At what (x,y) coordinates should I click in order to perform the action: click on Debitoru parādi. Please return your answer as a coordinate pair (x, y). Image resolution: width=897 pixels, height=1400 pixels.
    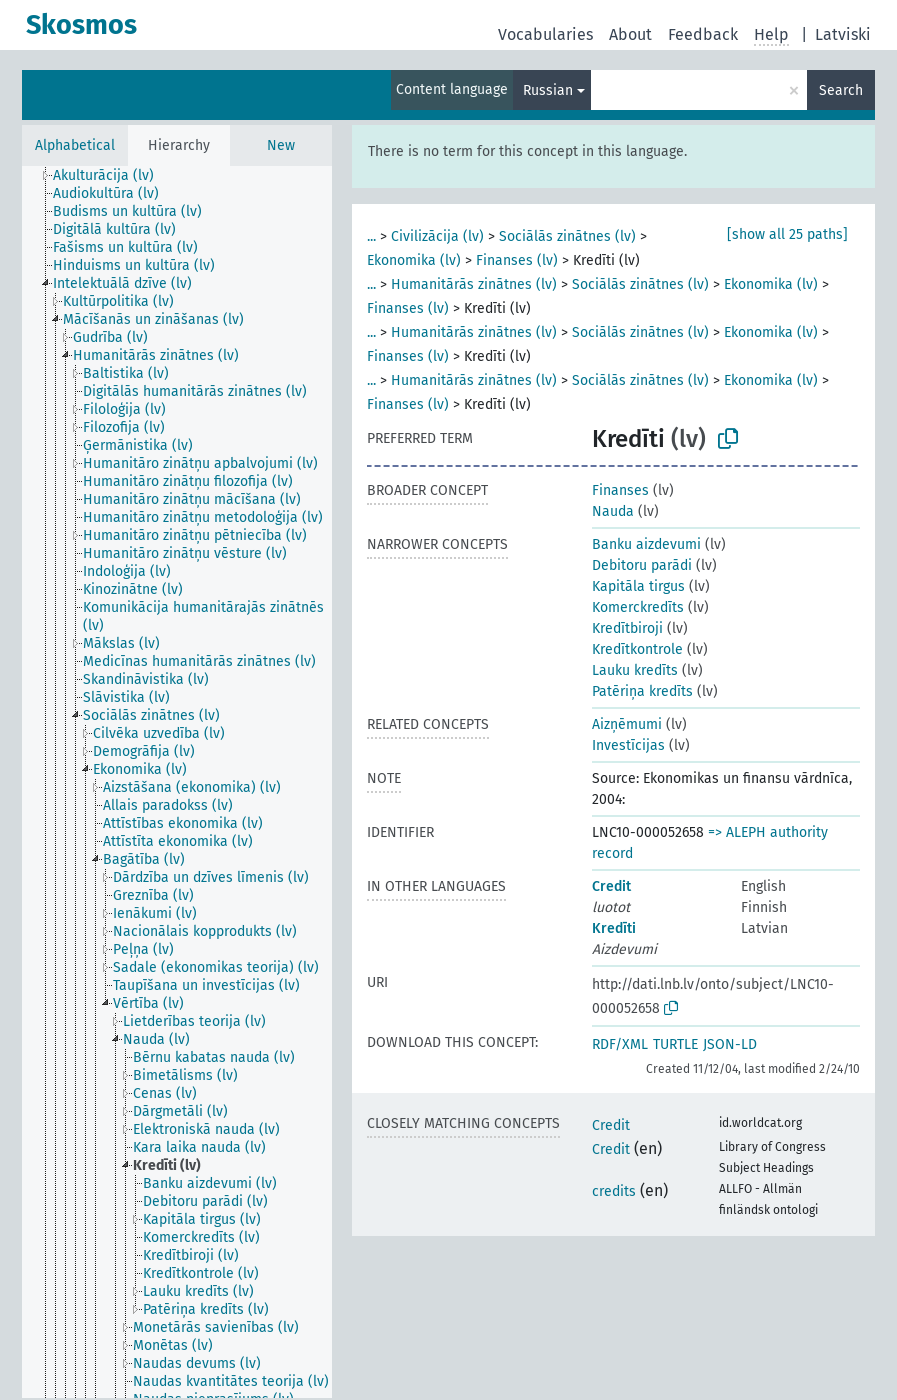
    Looking at the image, I should click on (642, 565).